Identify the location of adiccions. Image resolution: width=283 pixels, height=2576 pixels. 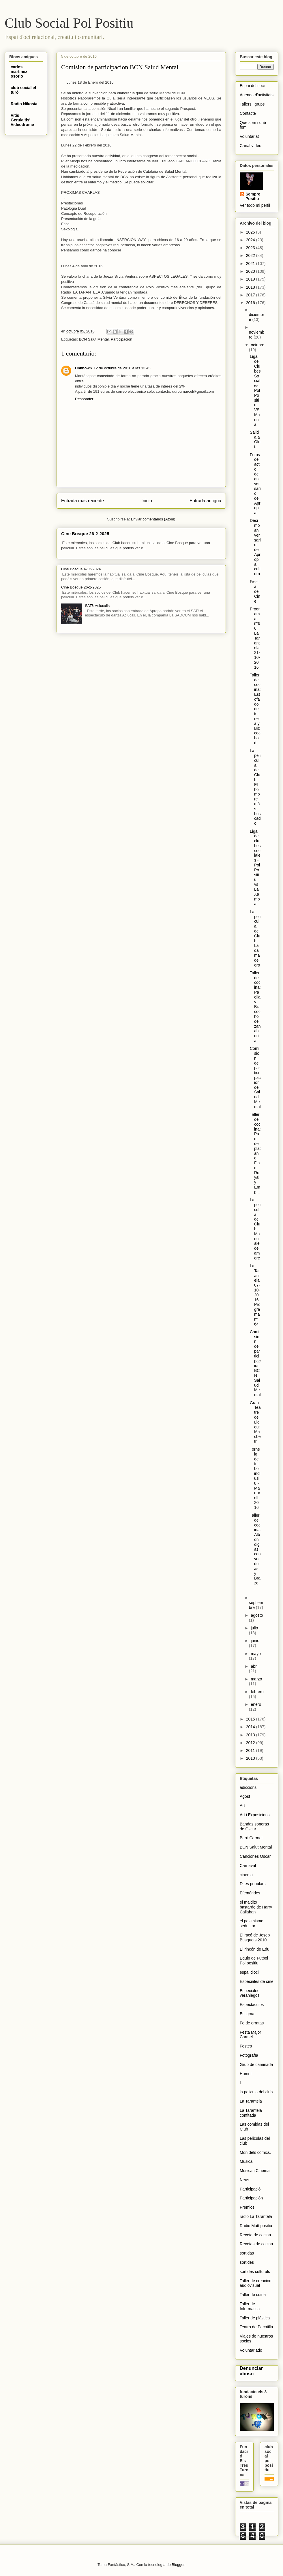
(248, 1787).